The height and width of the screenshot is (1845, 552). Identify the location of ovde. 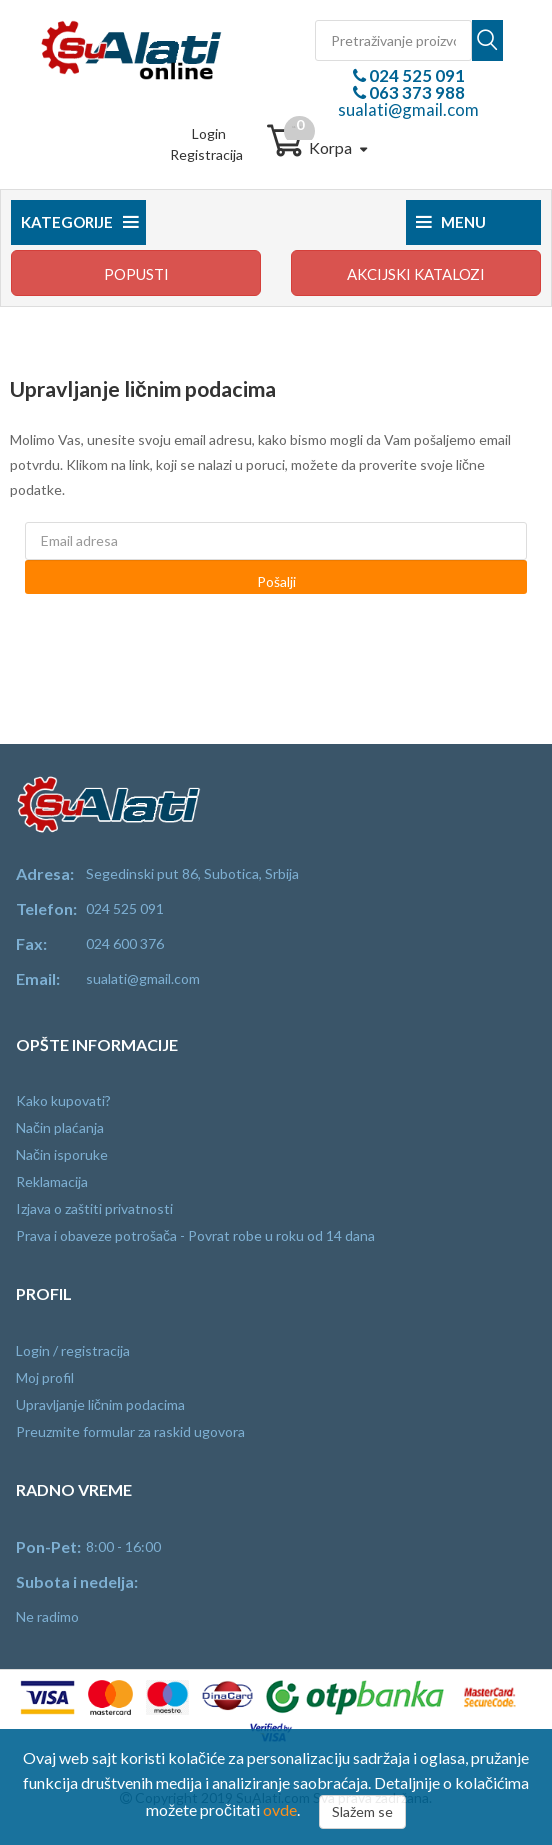
(280, 1809).